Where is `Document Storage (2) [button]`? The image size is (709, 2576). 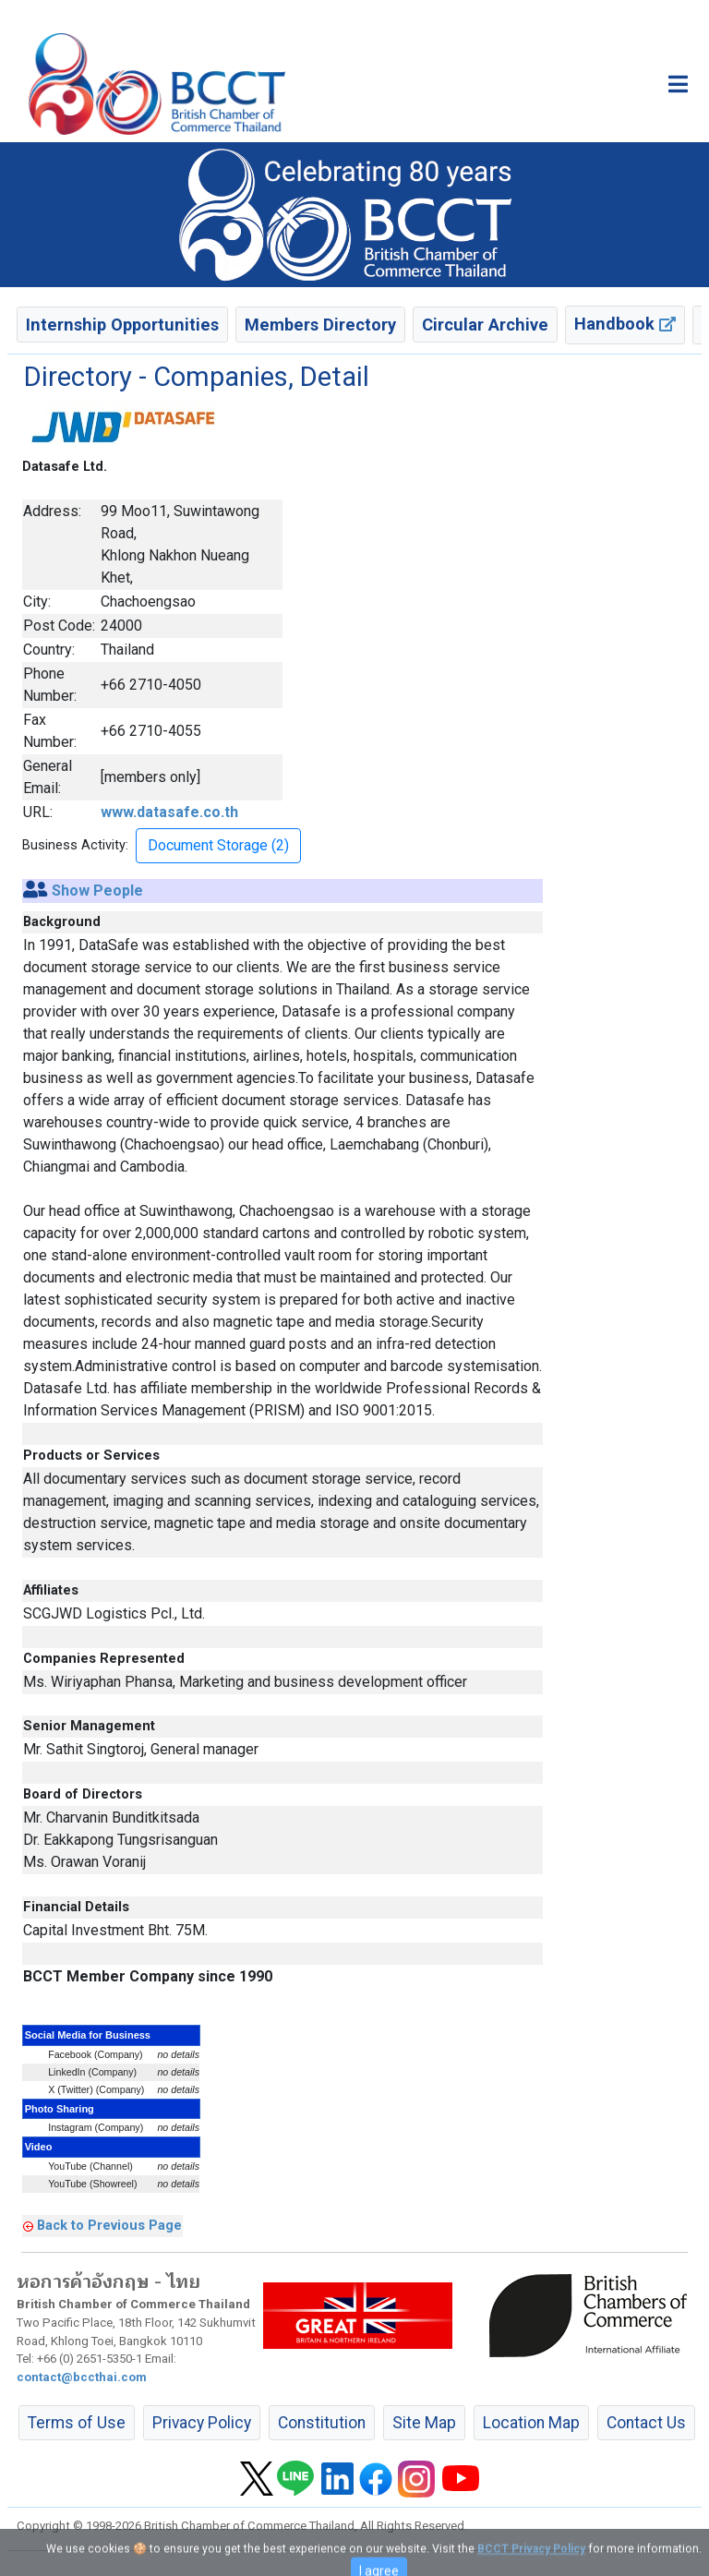 Document Storage (2) [button] is located at coordinates (218, 845).